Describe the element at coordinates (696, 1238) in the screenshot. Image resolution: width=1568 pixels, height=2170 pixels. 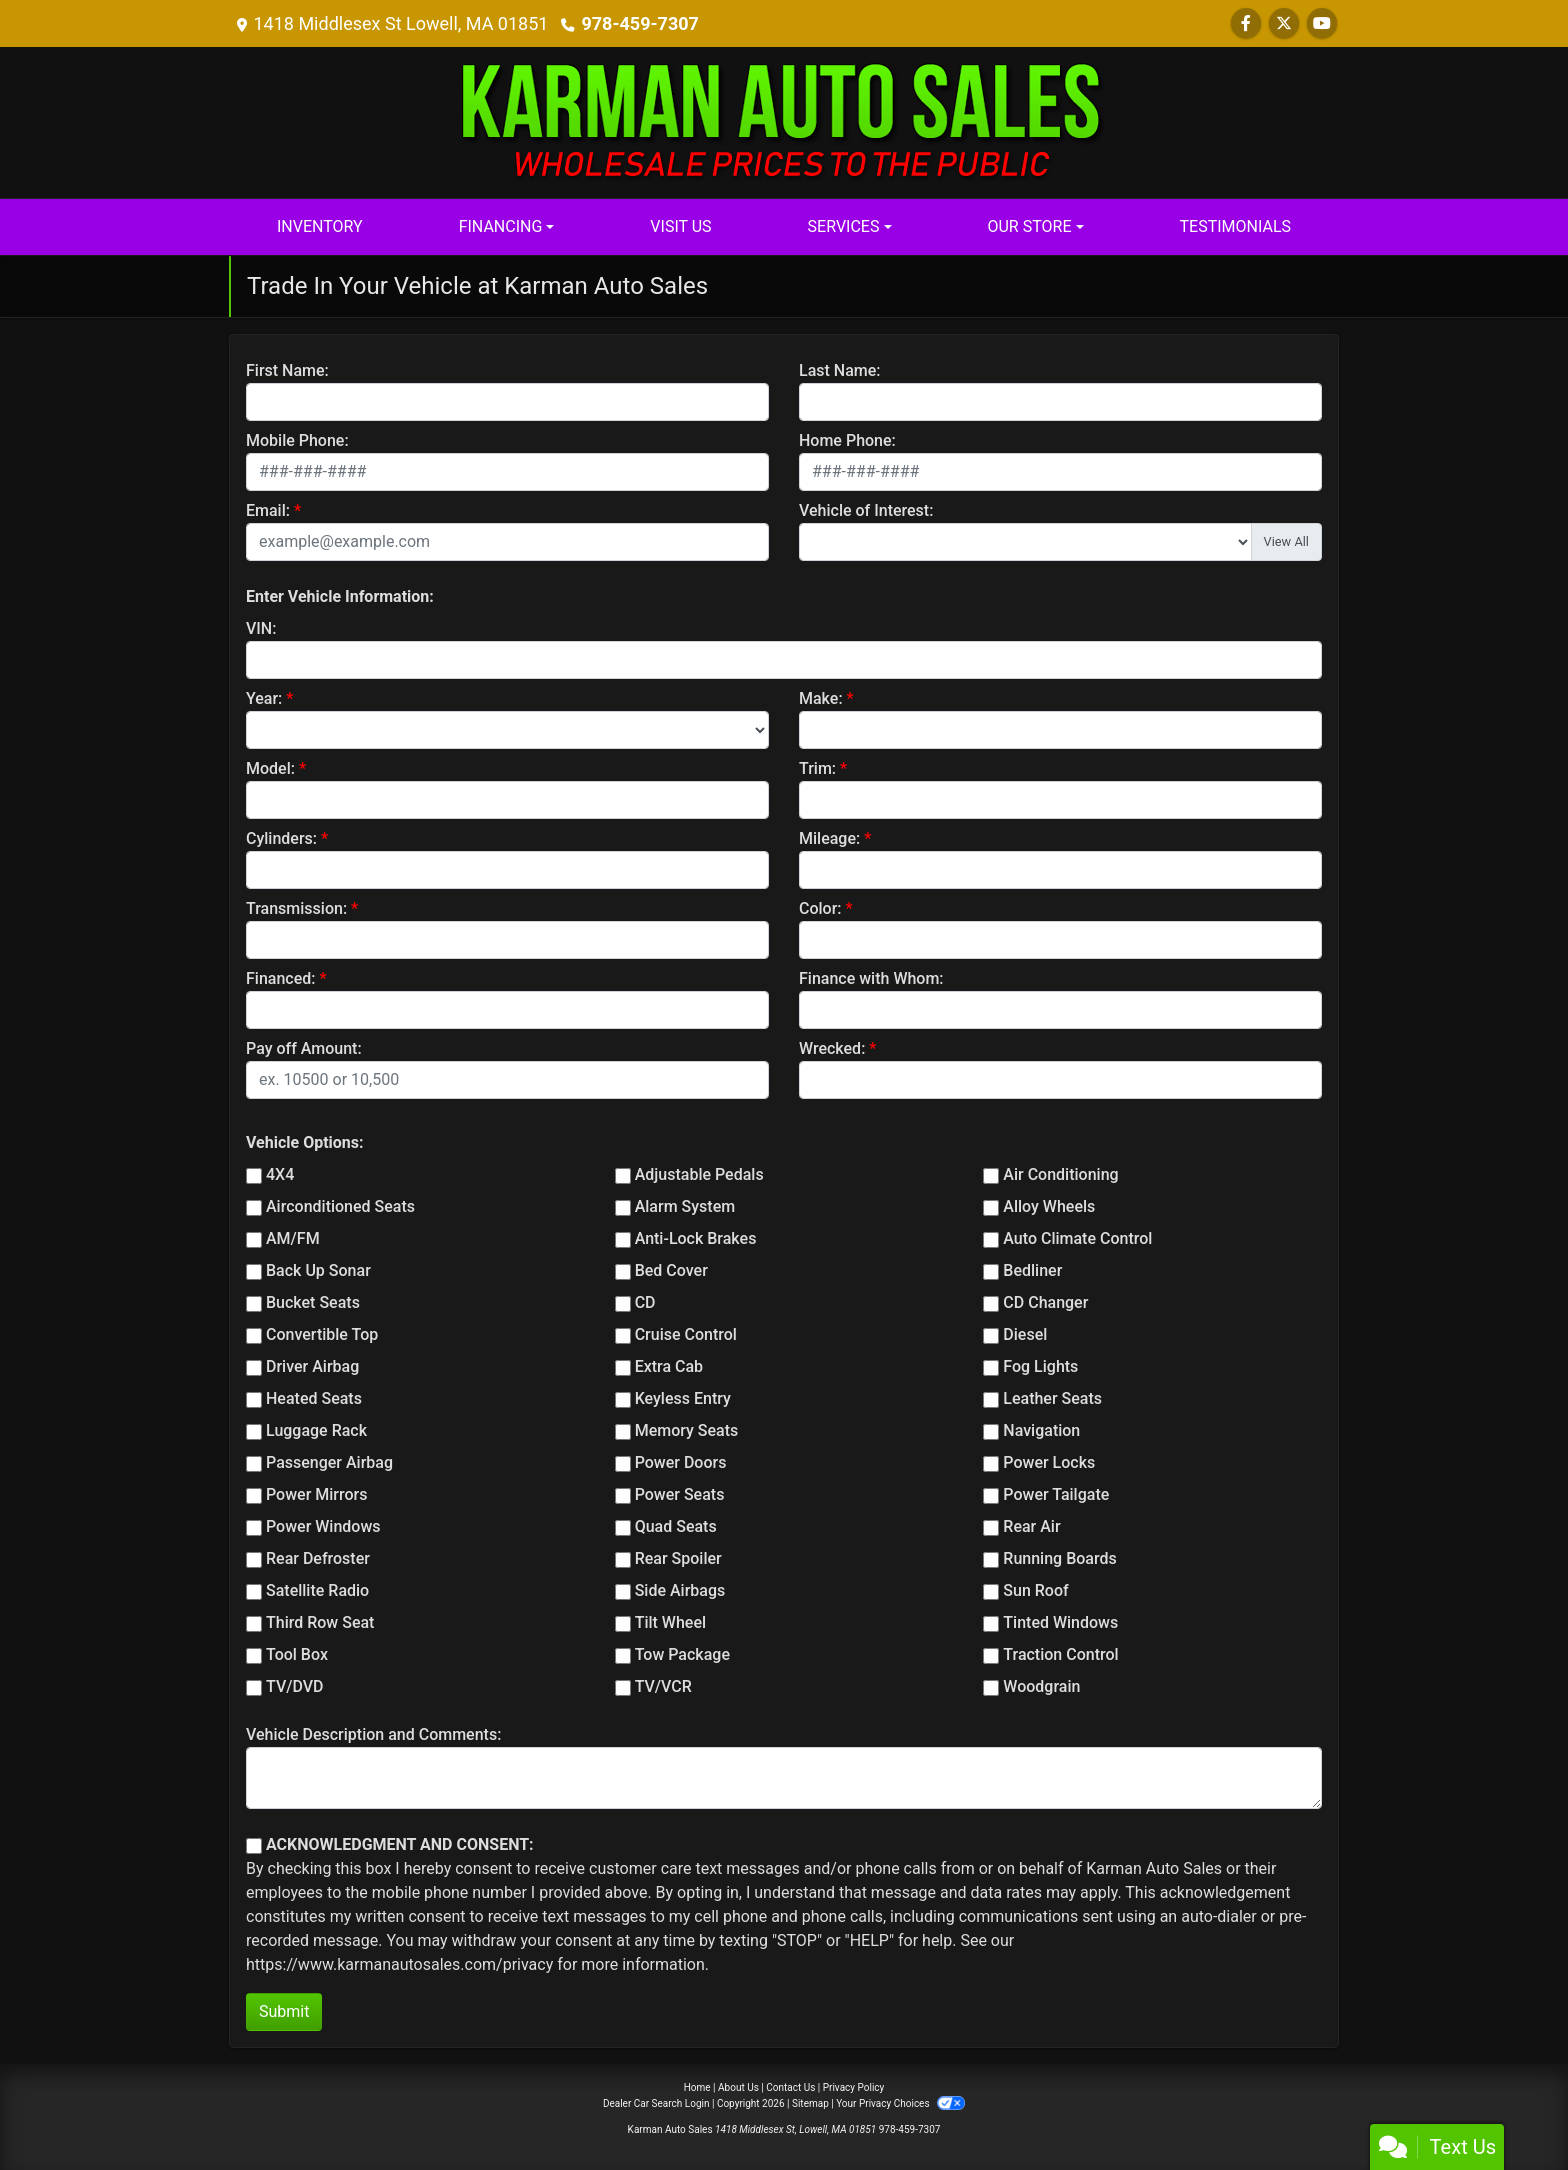
I see `Anti-Lock Brakes` at that location.